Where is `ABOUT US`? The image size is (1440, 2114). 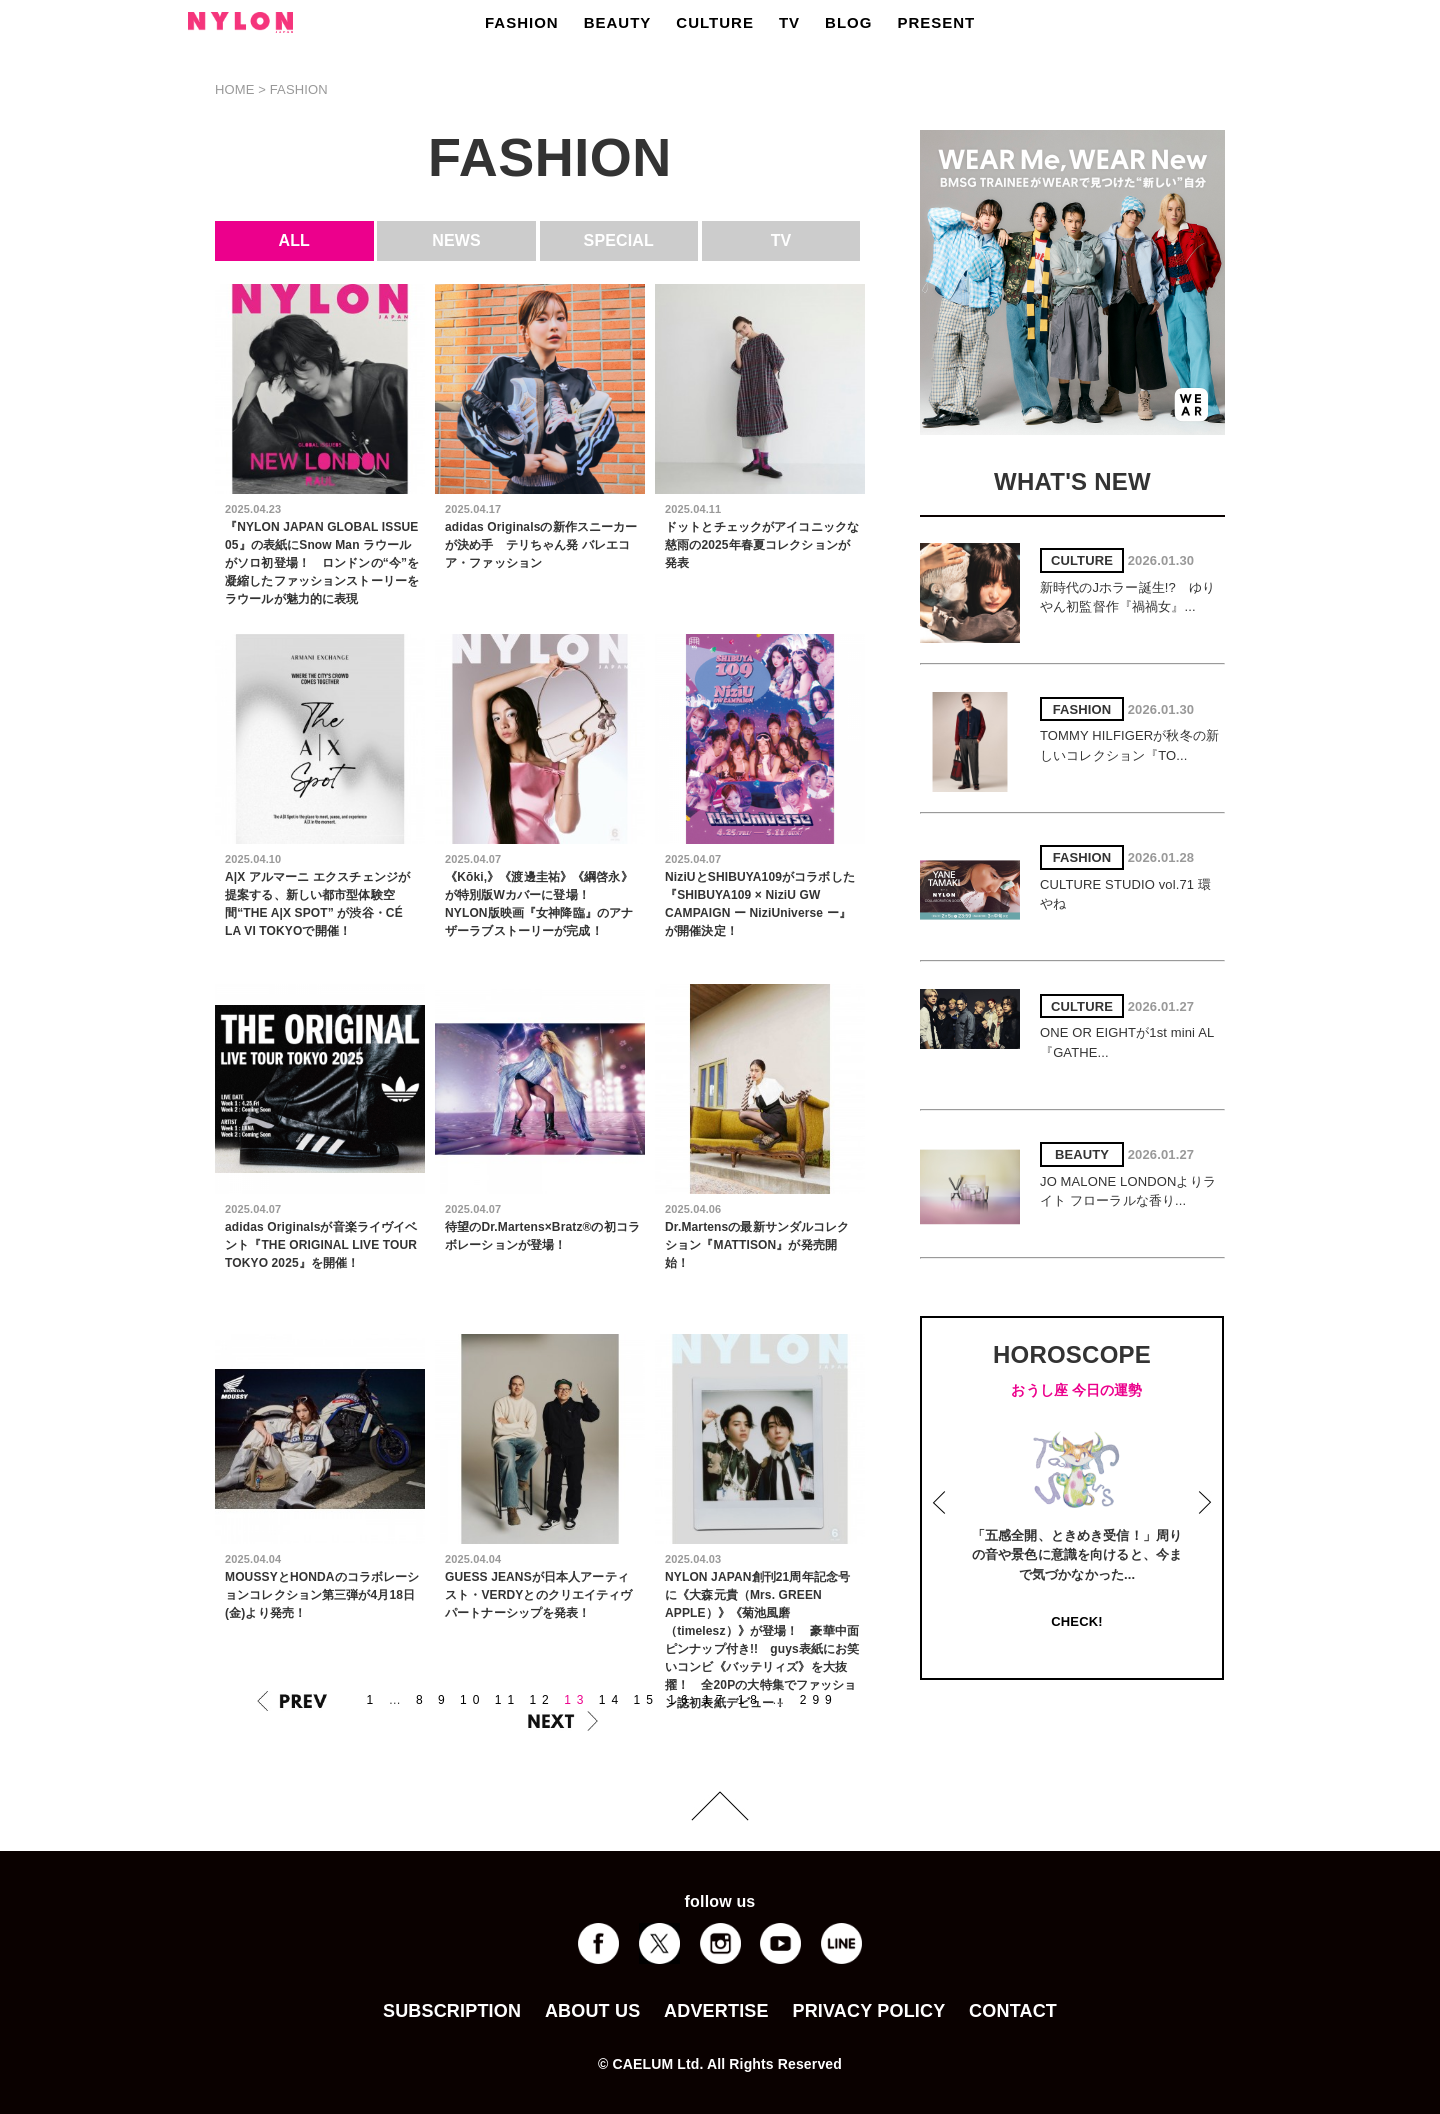
ABOUT US is located at coordinates (592, 2011).